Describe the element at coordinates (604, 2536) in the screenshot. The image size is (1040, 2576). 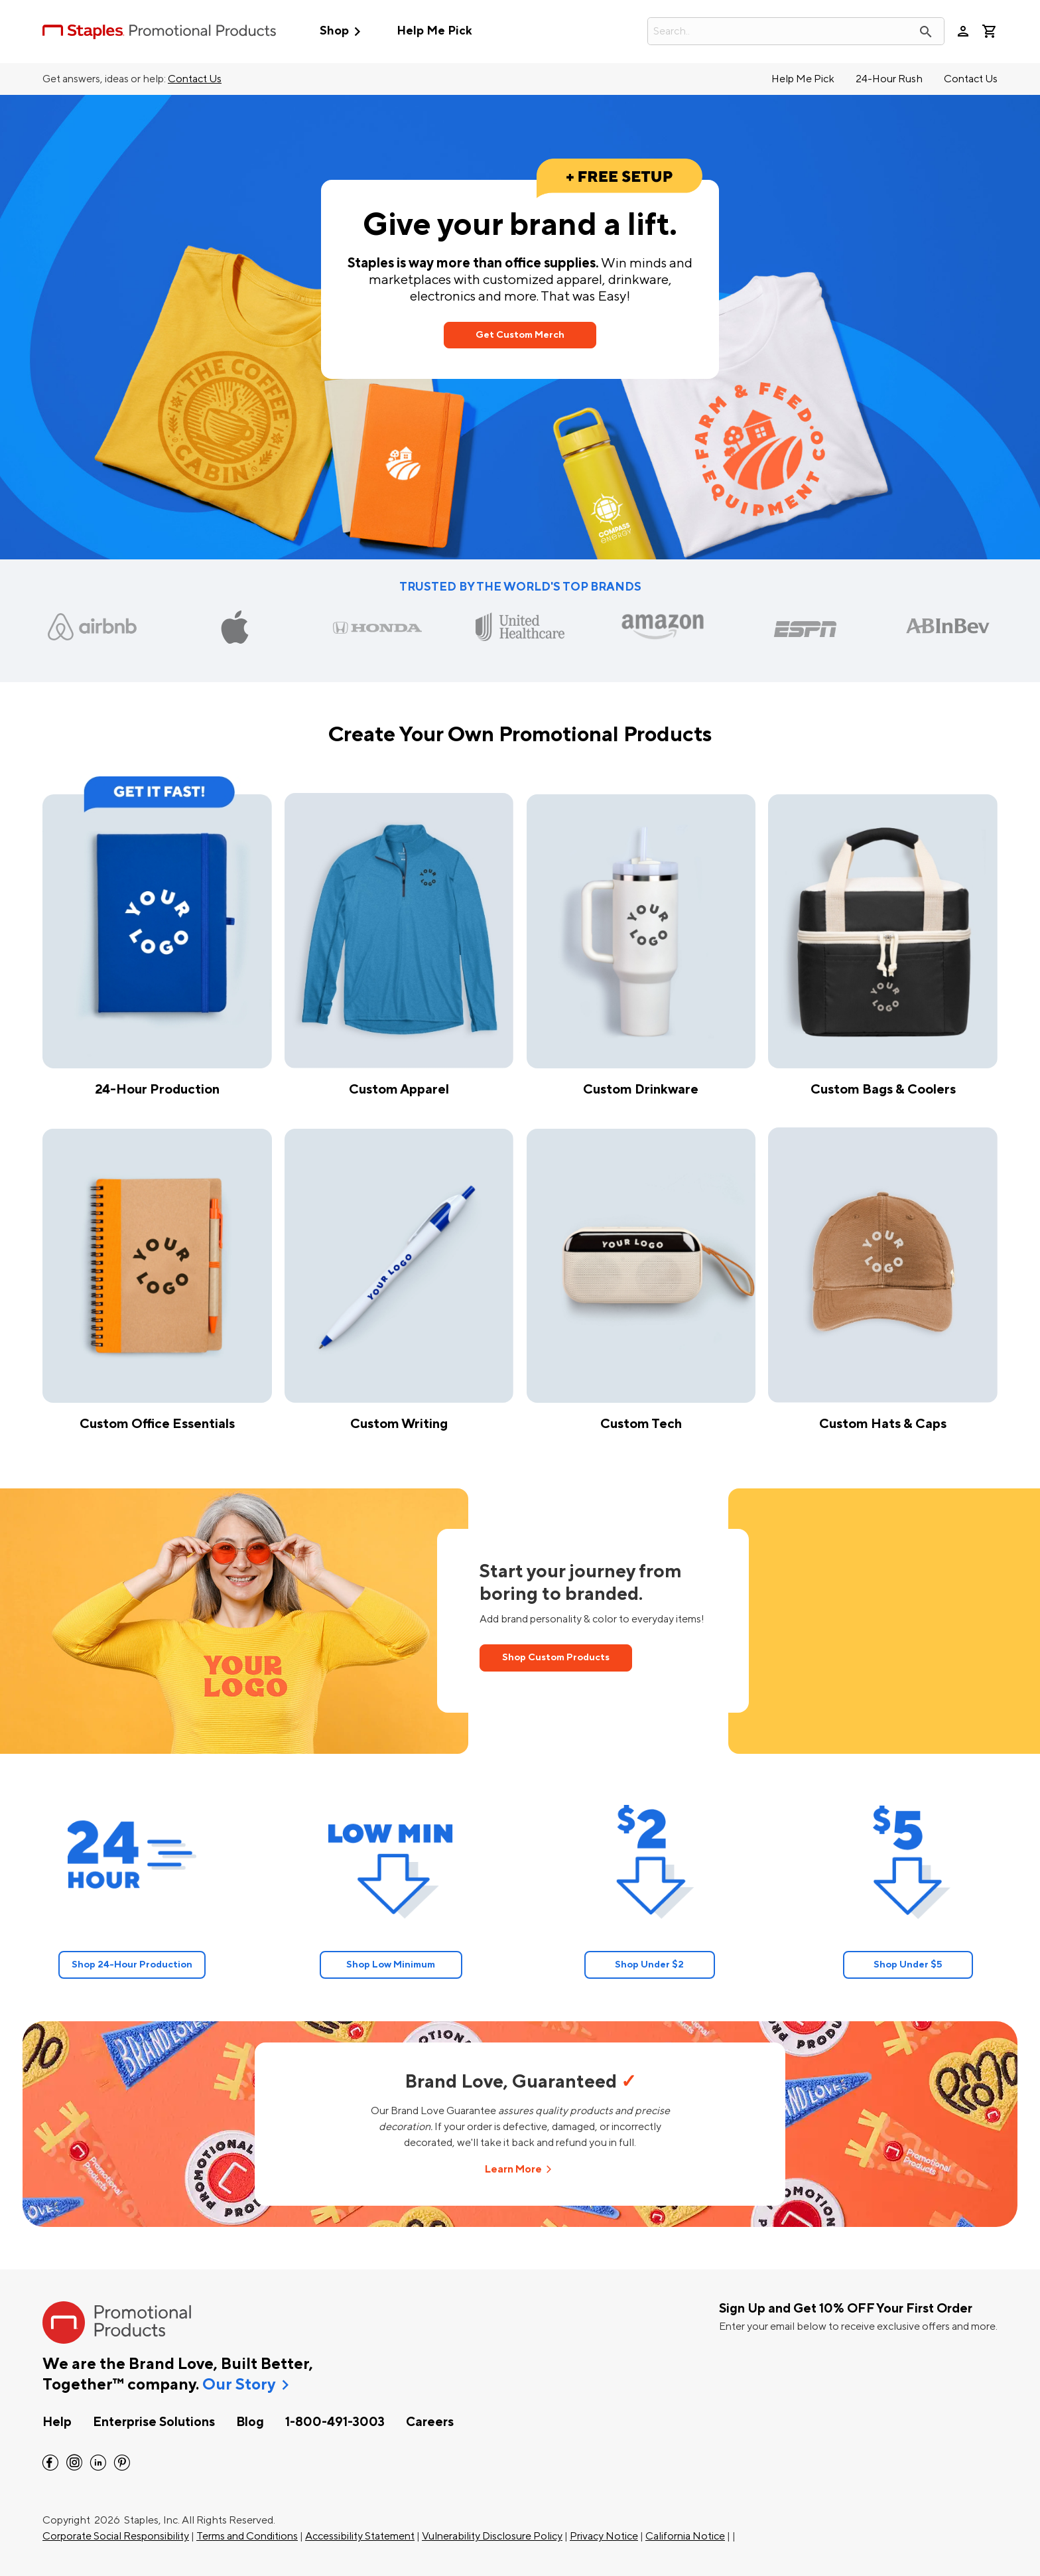
I see `Privacy Notice` at that location.